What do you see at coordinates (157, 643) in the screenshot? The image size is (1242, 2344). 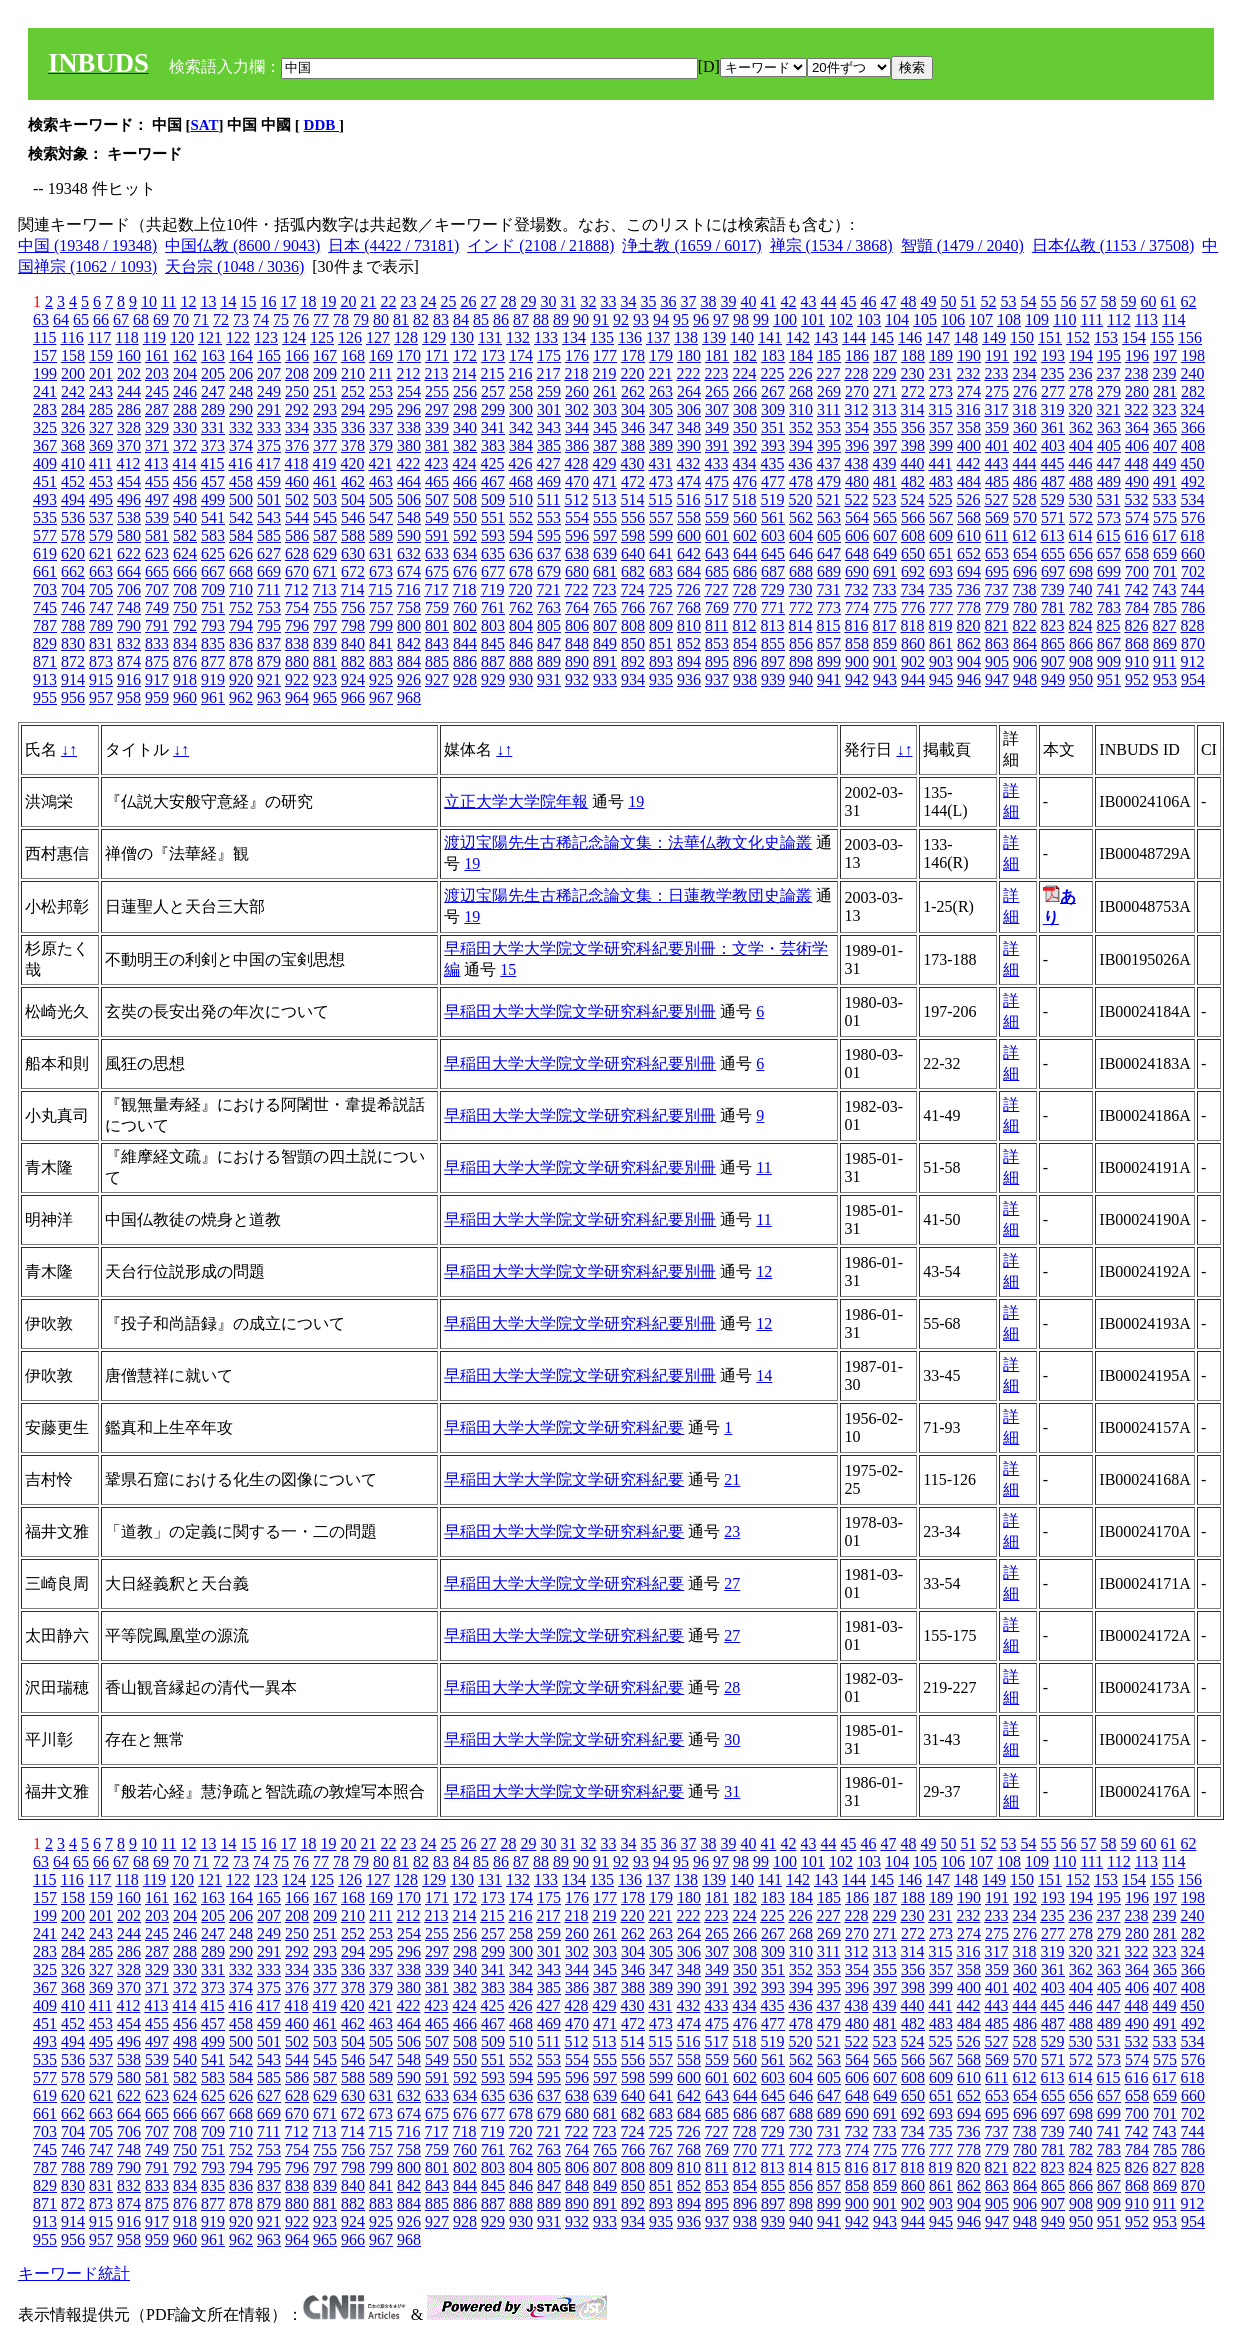 I see `833` at bounding box center [157, 643].